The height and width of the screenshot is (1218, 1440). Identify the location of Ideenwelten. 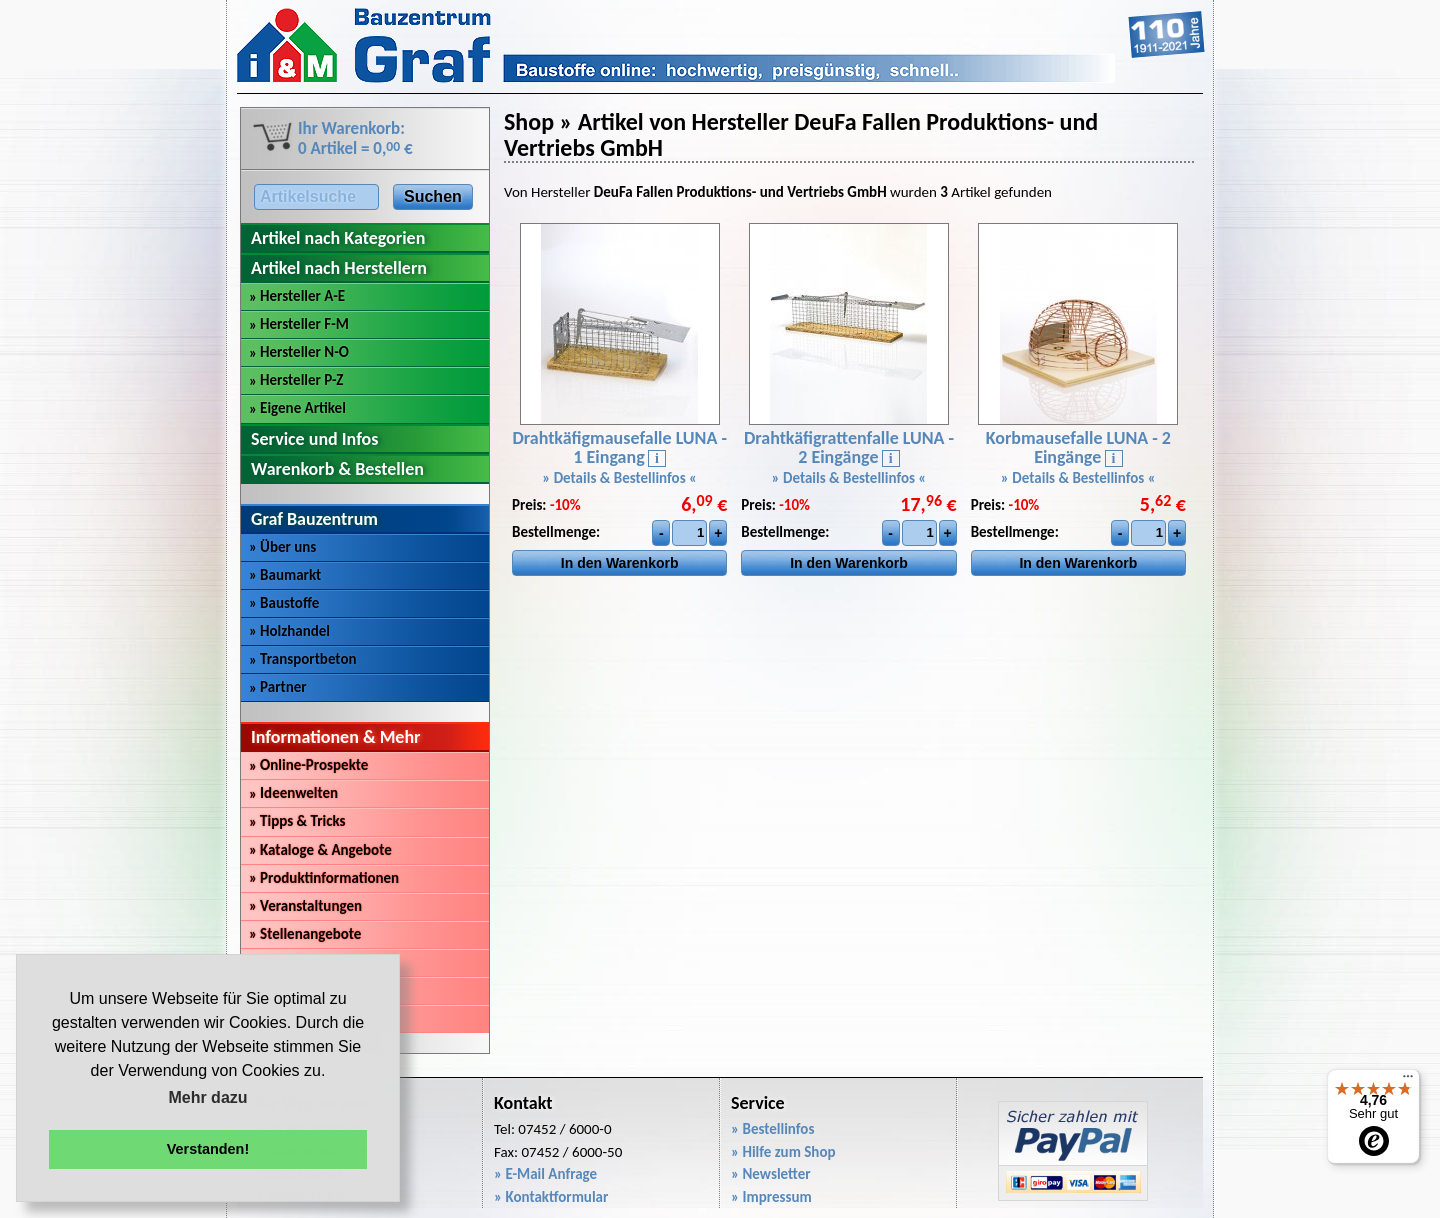
(293, 793).